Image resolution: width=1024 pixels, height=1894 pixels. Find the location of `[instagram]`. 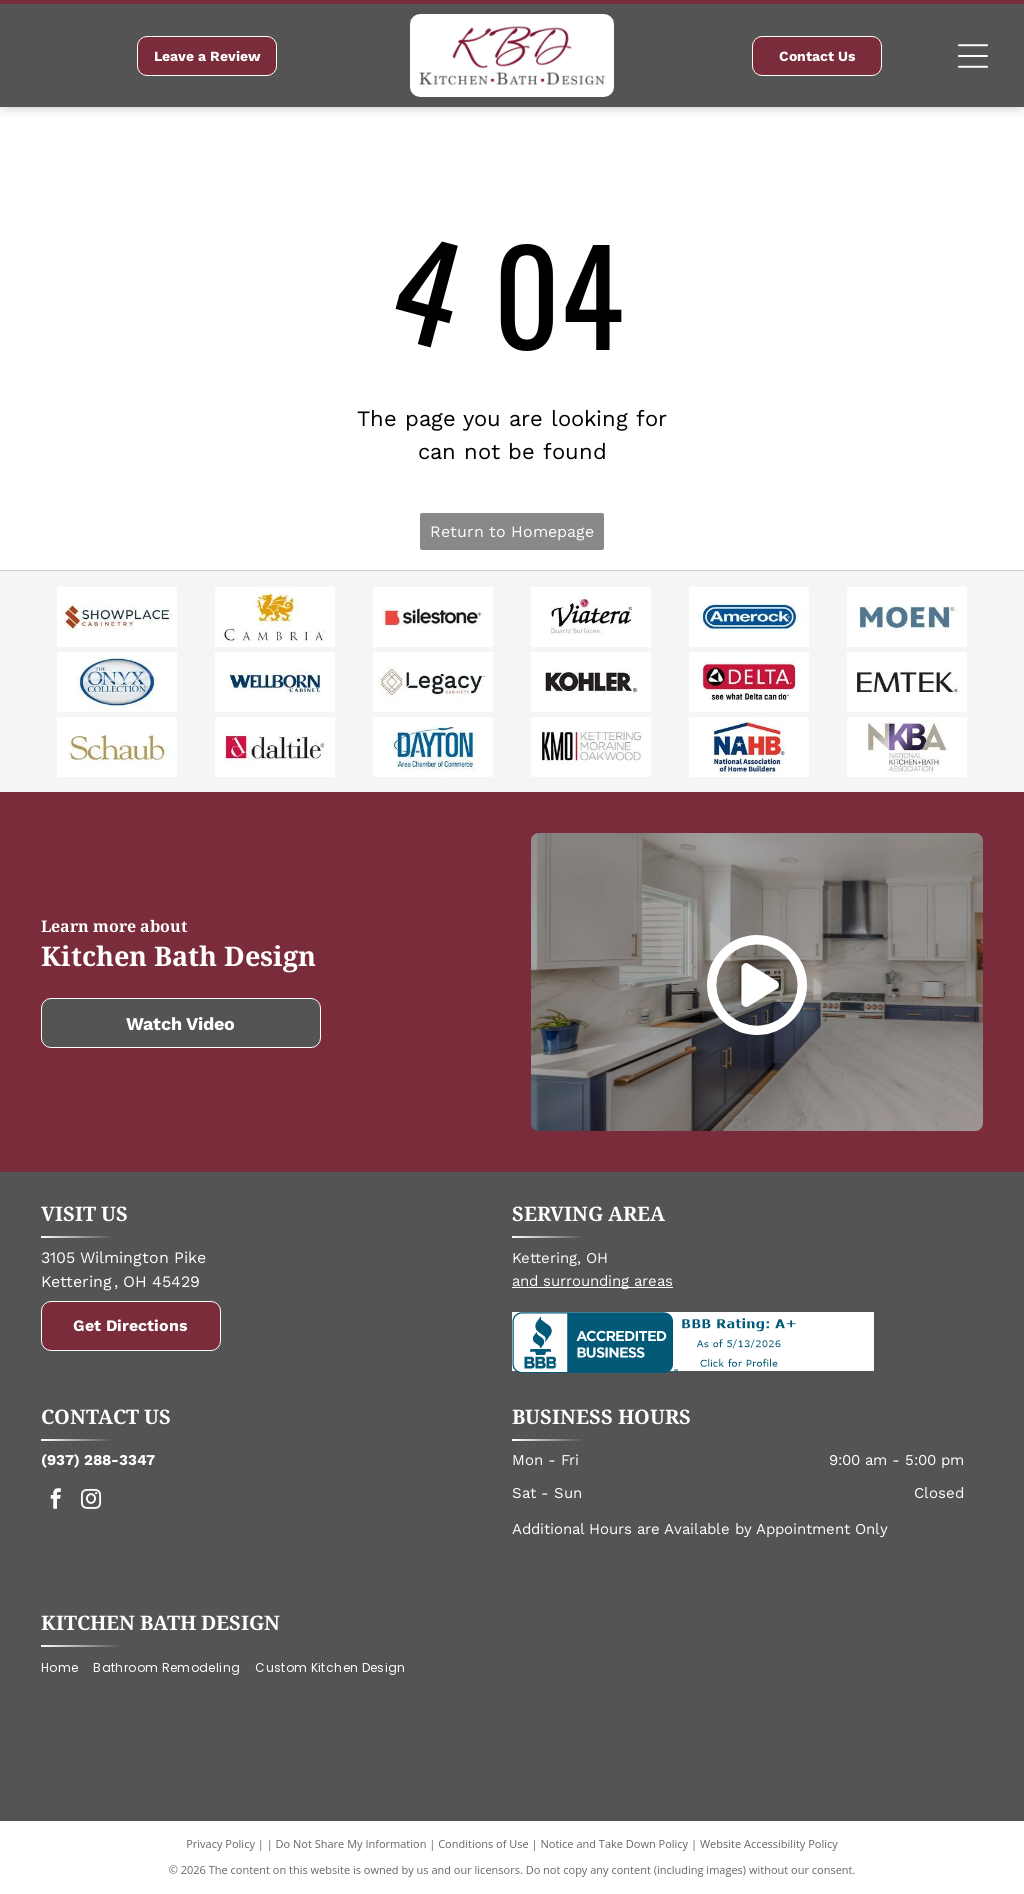

[instagram] is located at coordinates (91, 1501).